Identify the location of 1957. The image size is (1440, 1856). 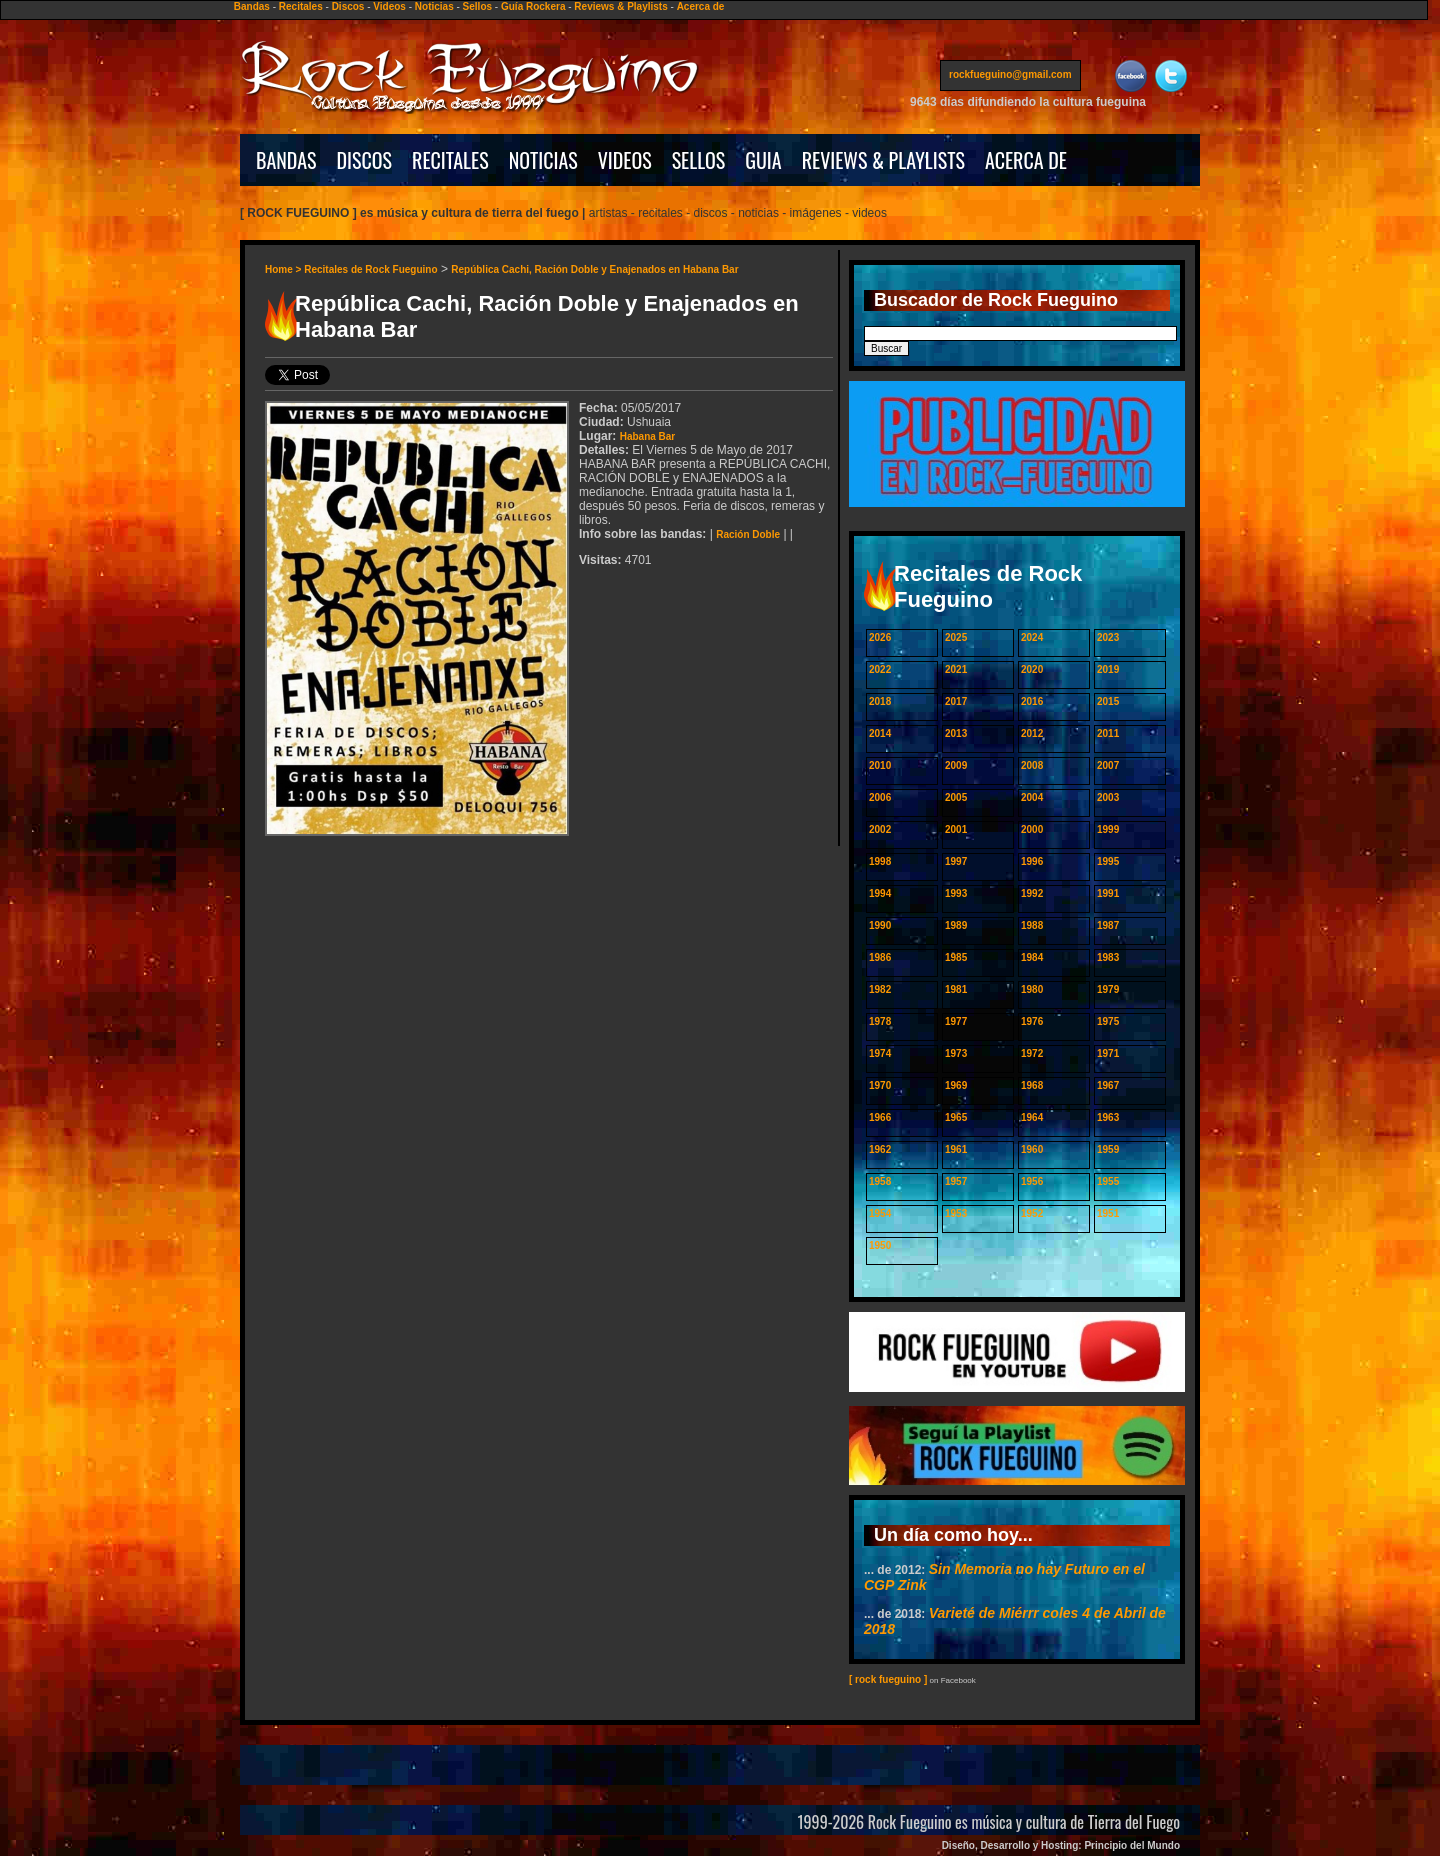
(956, 1181).